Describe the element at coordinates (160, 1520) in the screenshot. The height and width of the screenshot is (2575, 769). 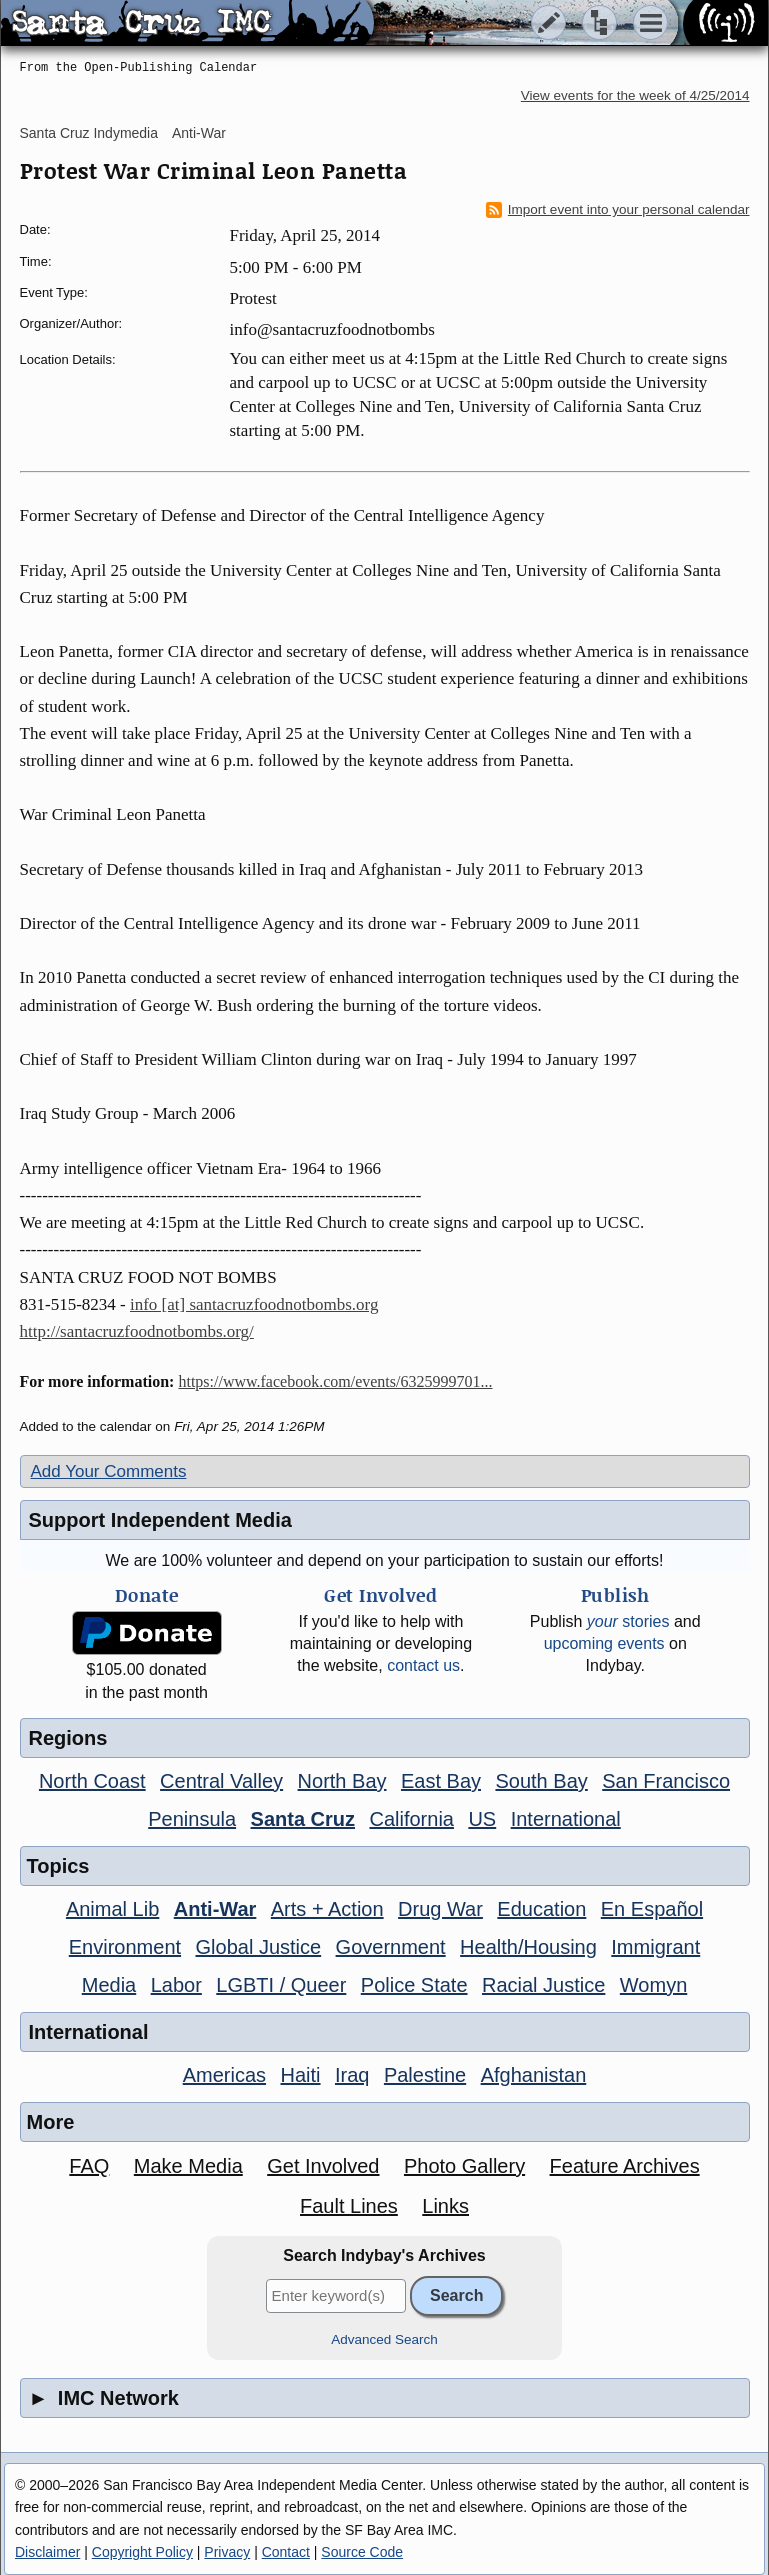
I see `Support Independent Media` at that location.